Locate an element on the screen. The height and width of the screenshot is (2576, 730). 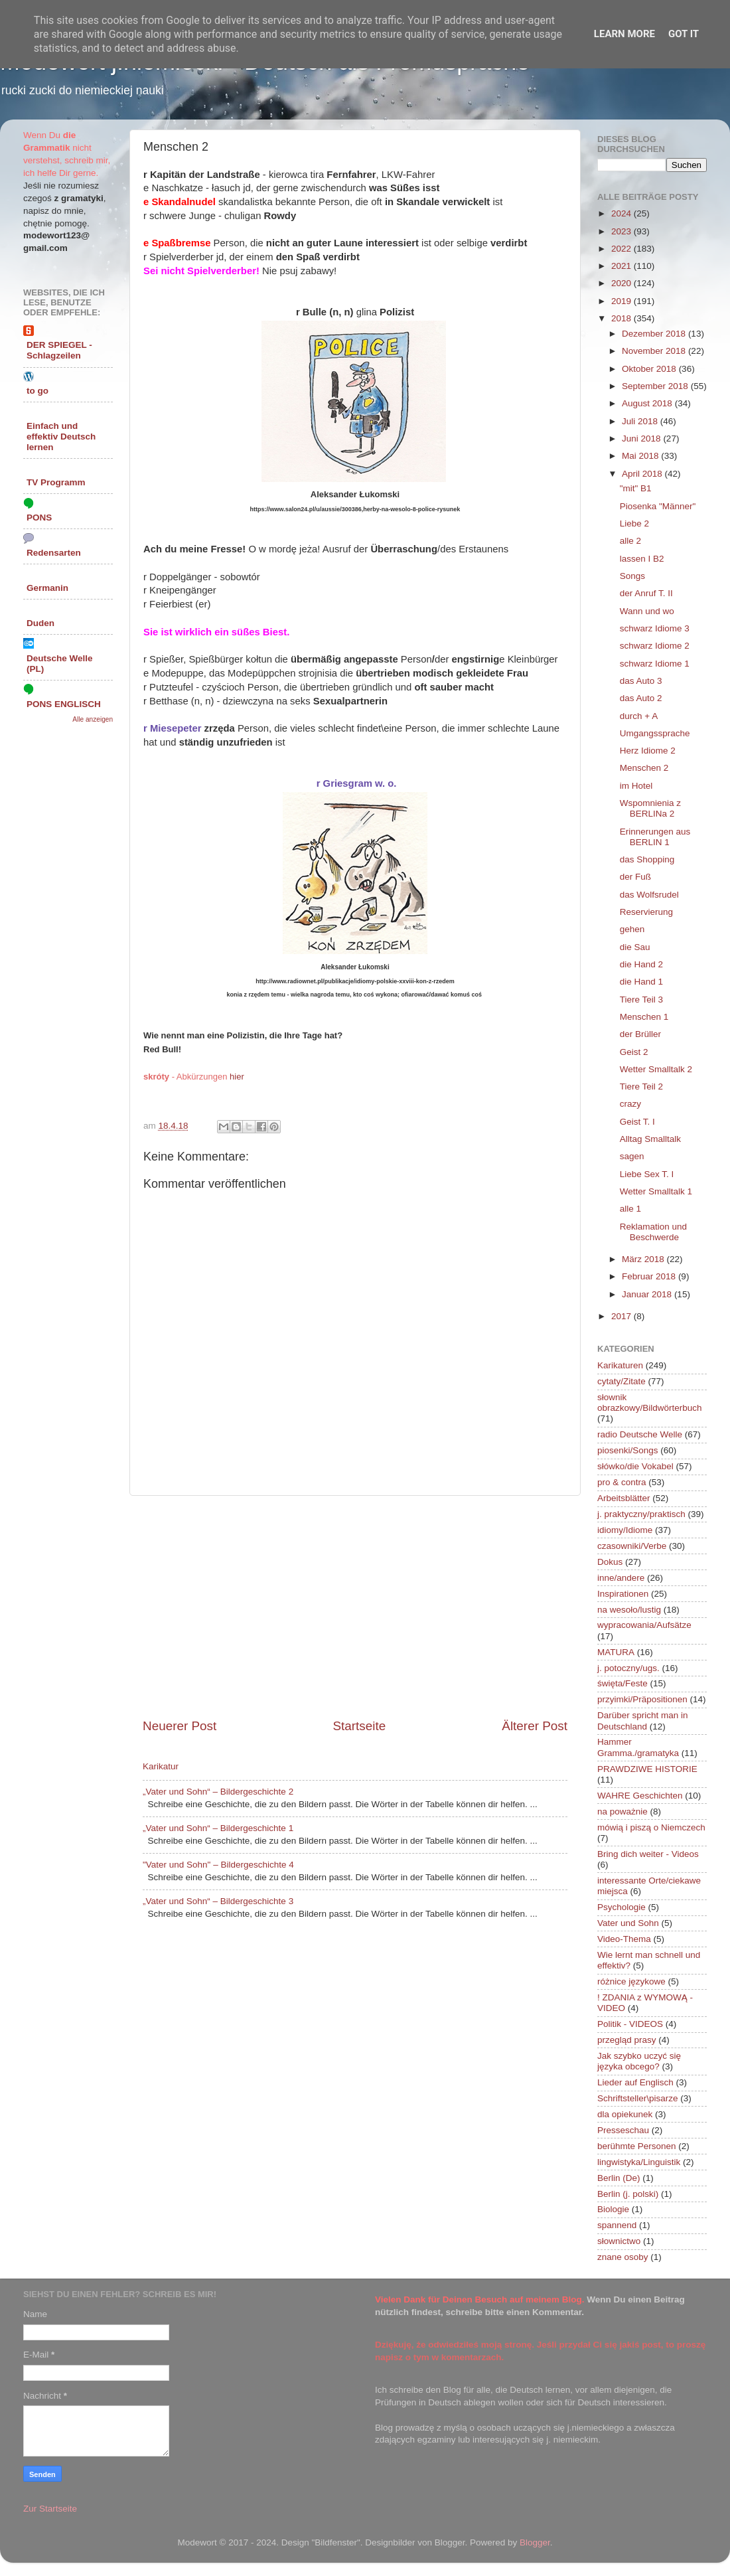
dla opiekunek is located at coordinates (624, 2114).